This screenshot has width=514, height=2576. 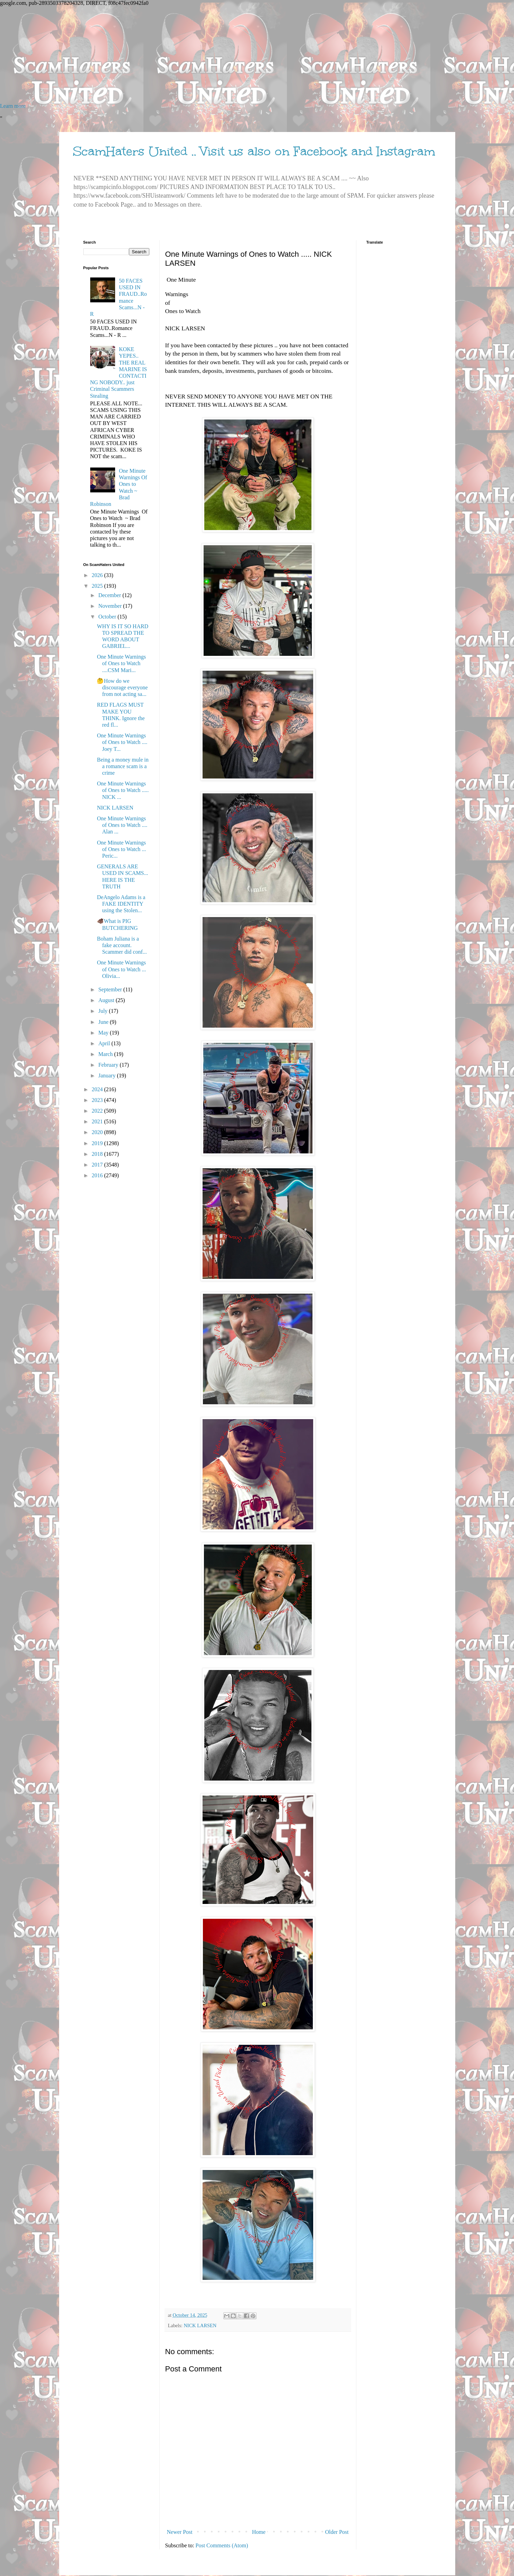 What do you see at coordinates (207, 54) in the screenshot?
I see `[Advertisement]` at bounding box center [207, 54].